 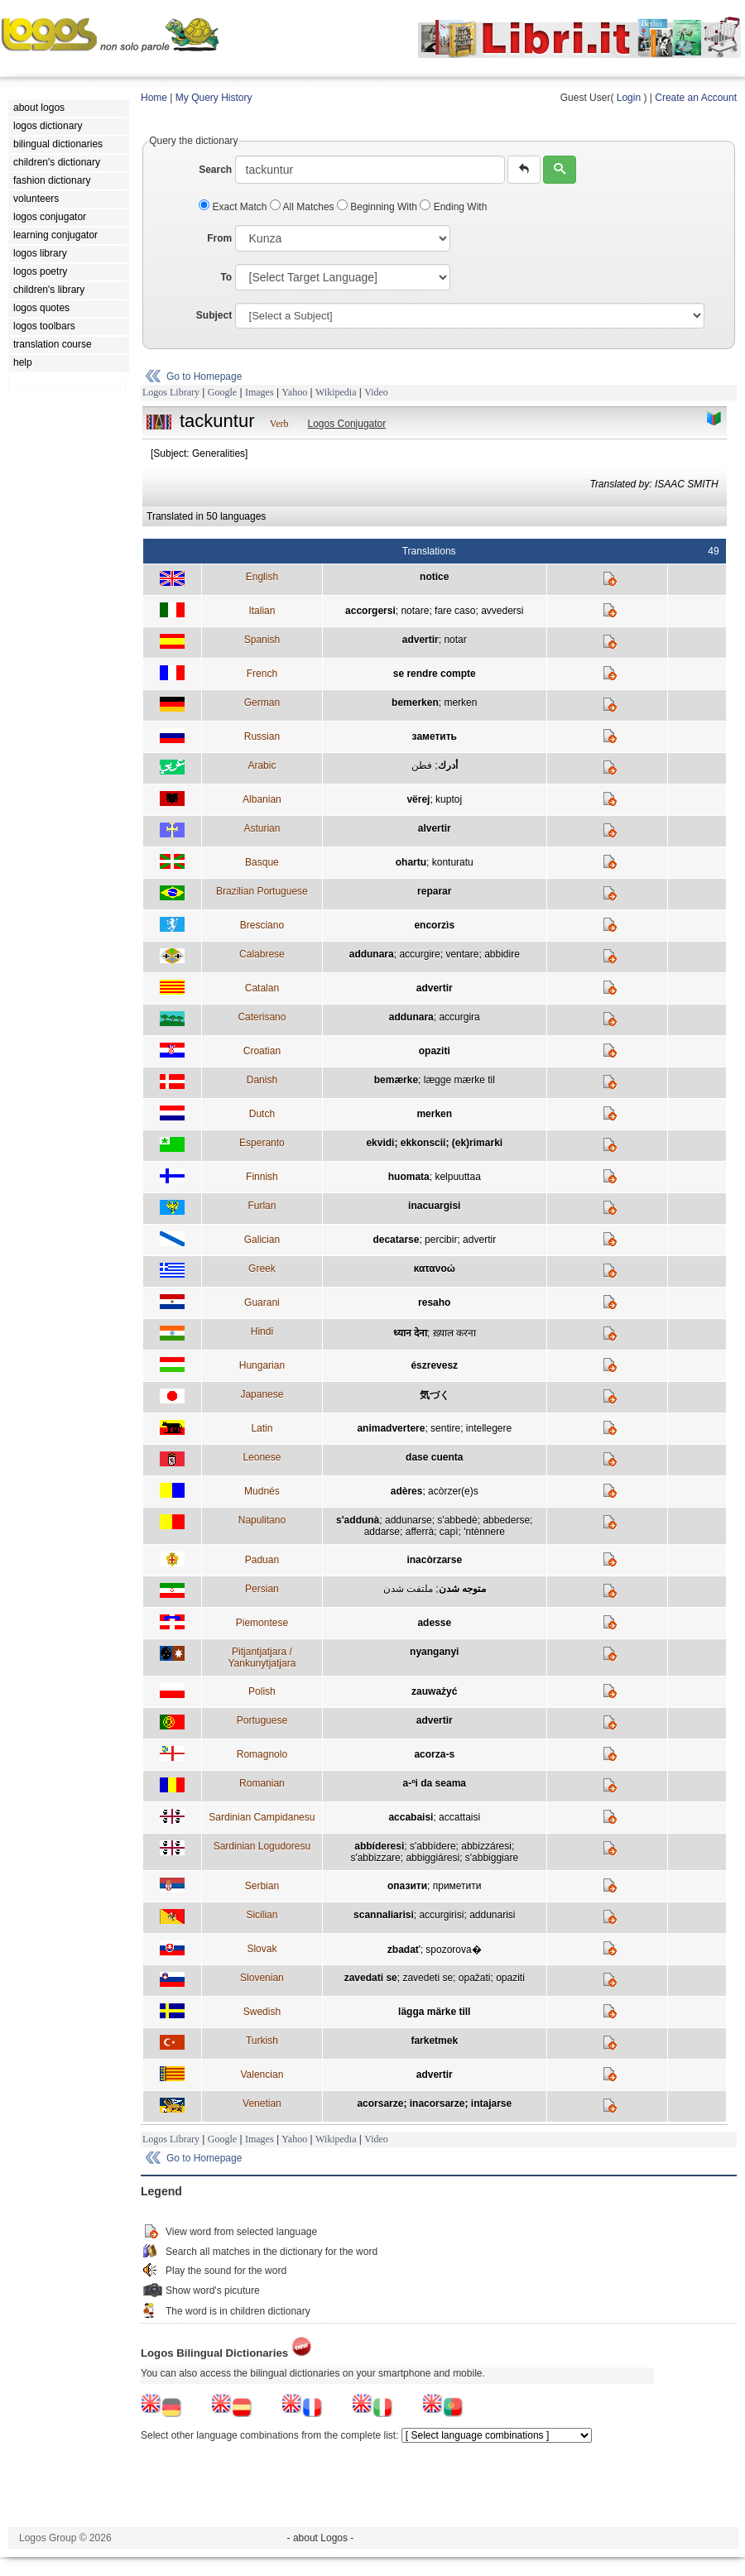 I want to click on animadvertere, so click(x=391, y=1428).